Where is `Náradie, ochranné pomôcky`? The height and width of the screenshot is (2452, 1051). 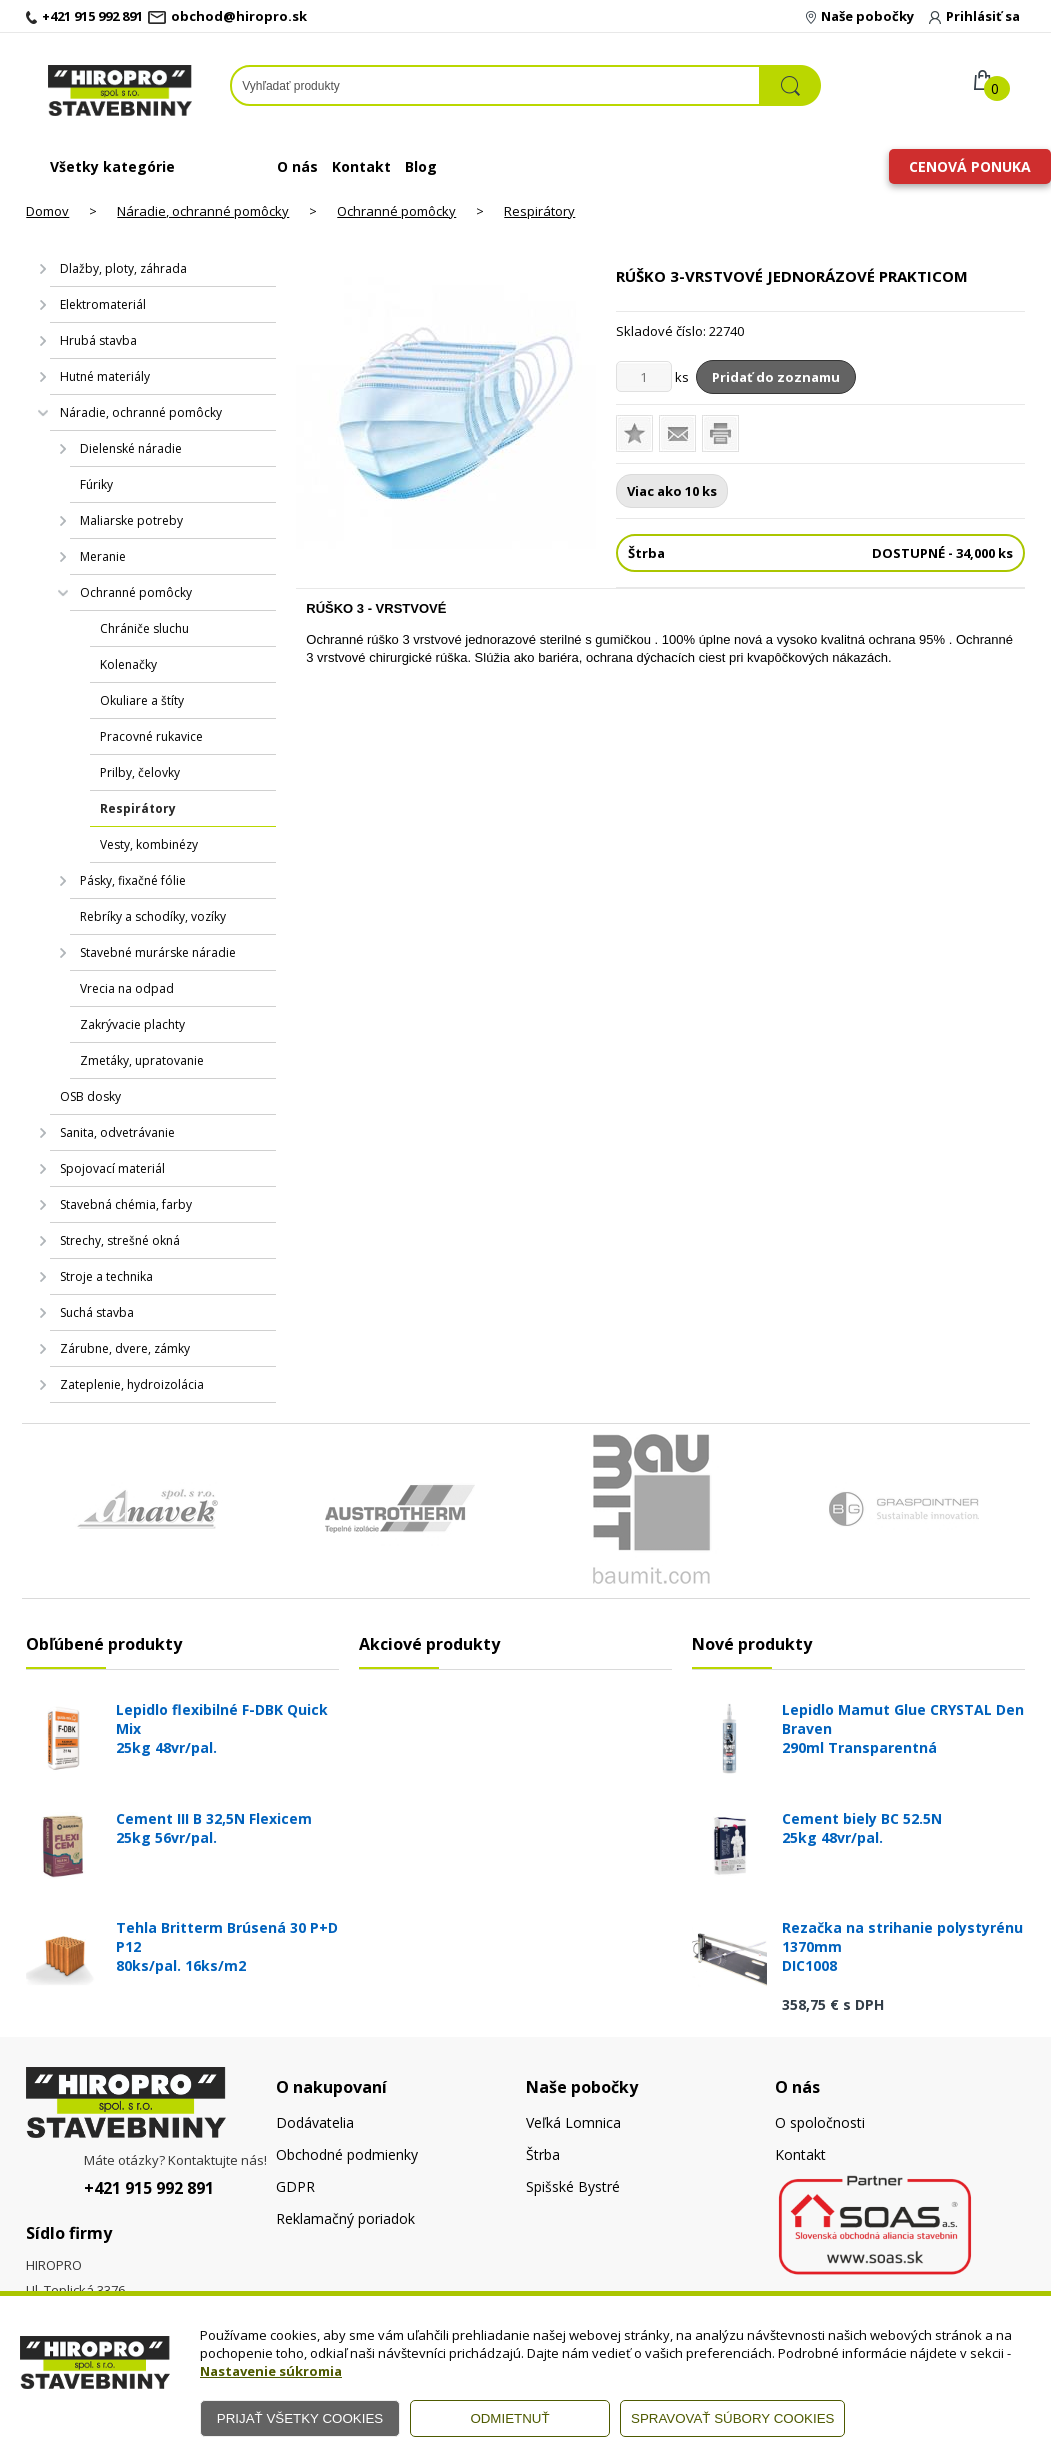 Náradie, ochranné pomôcky is located at coordinates (203, 211).